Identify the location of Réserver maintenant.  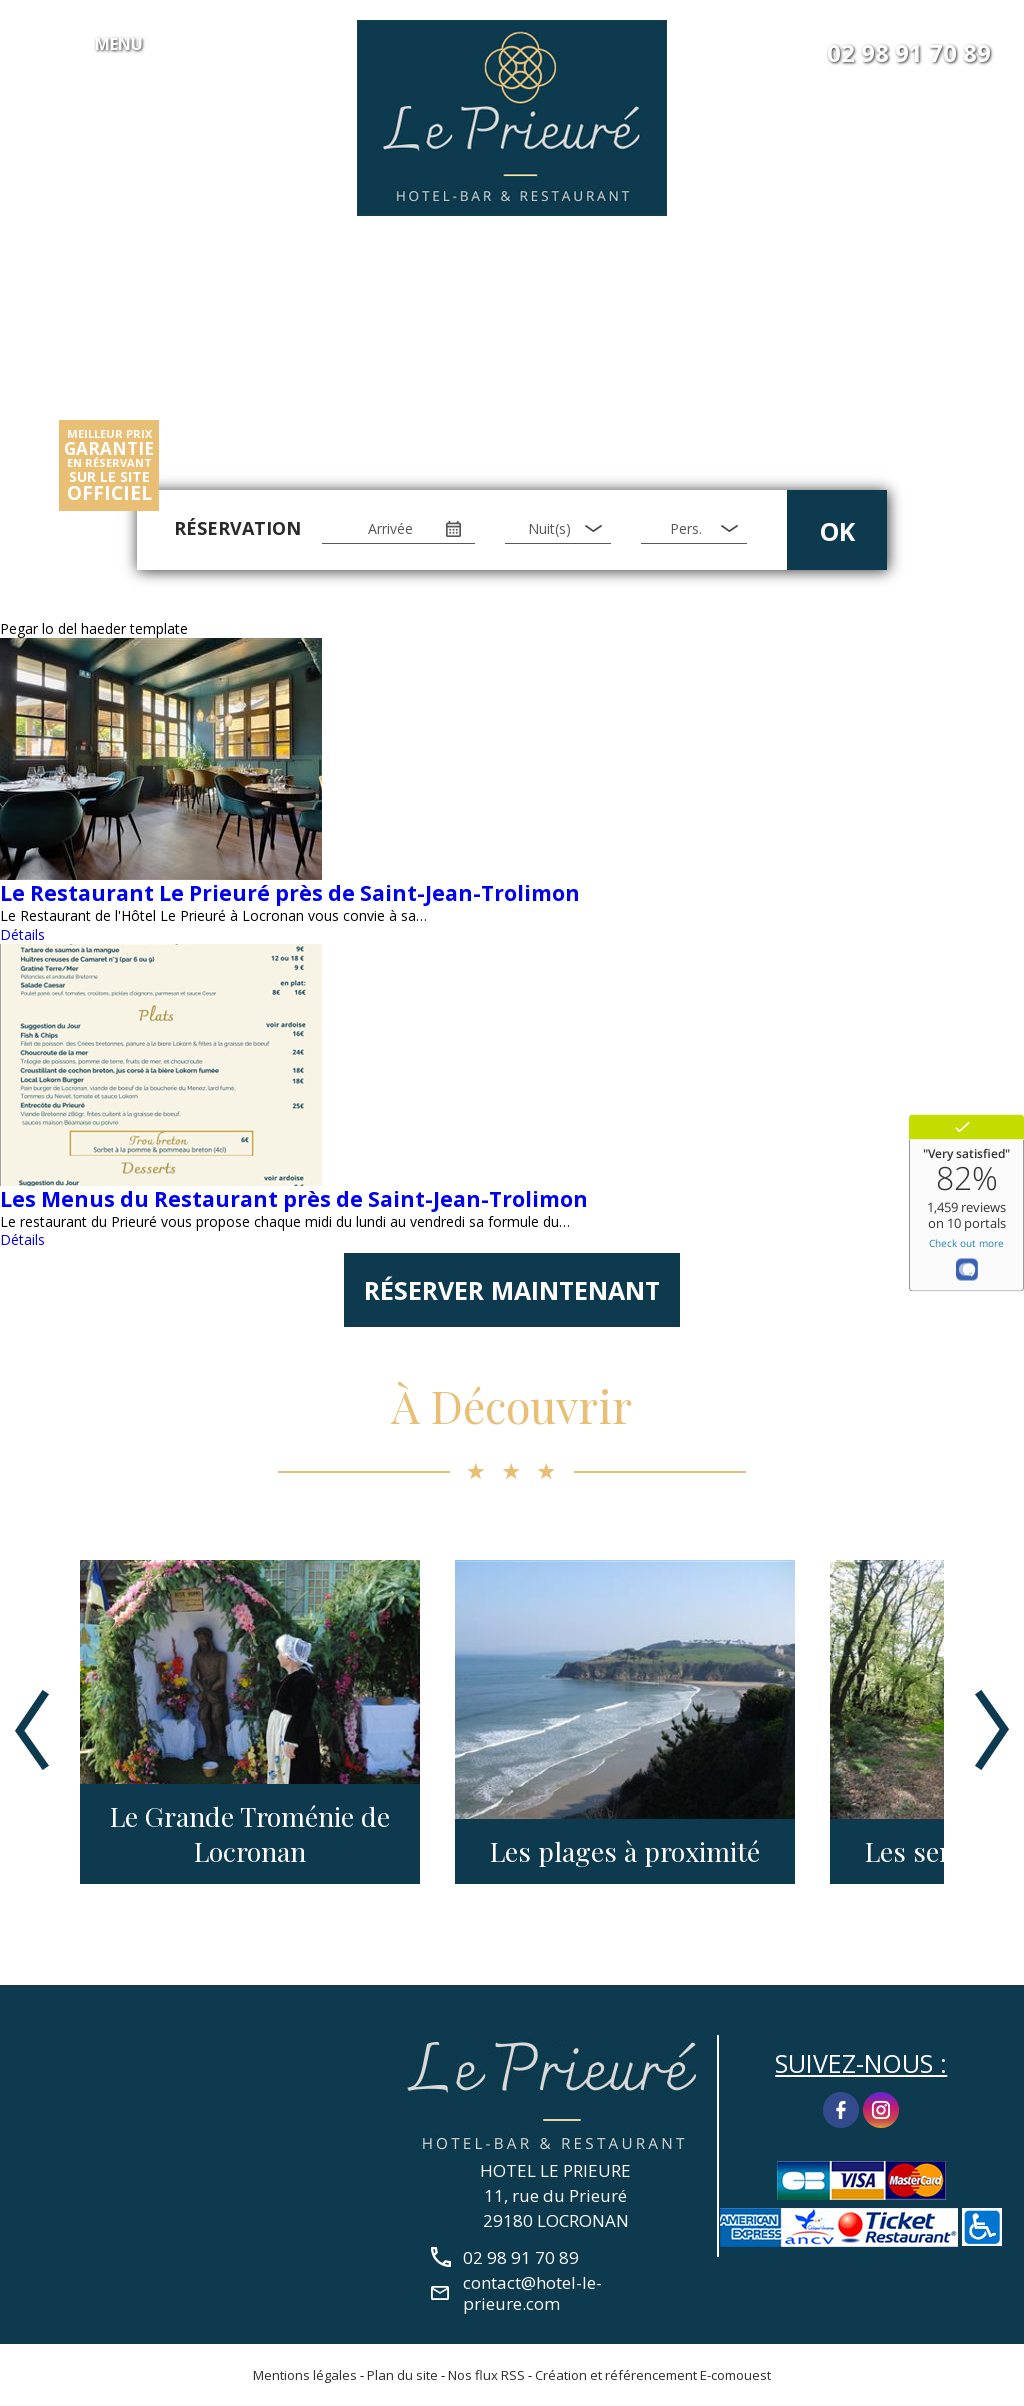
(512, 1290).